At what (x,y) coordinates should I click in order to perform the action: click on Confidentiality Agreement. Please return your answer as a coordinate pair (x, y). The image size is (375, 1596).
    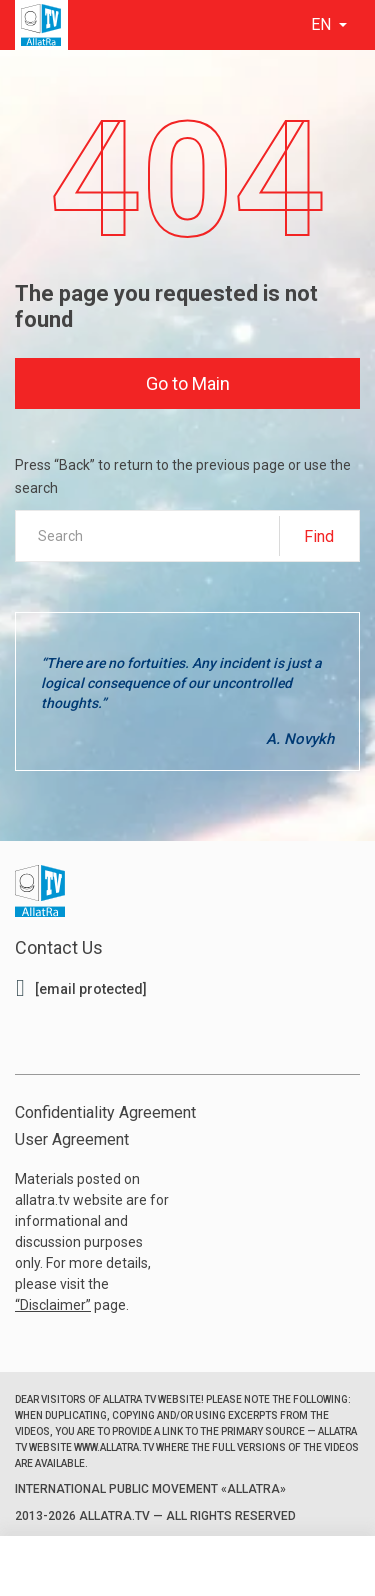
    Looking at the image, I should click on (105, 1112).